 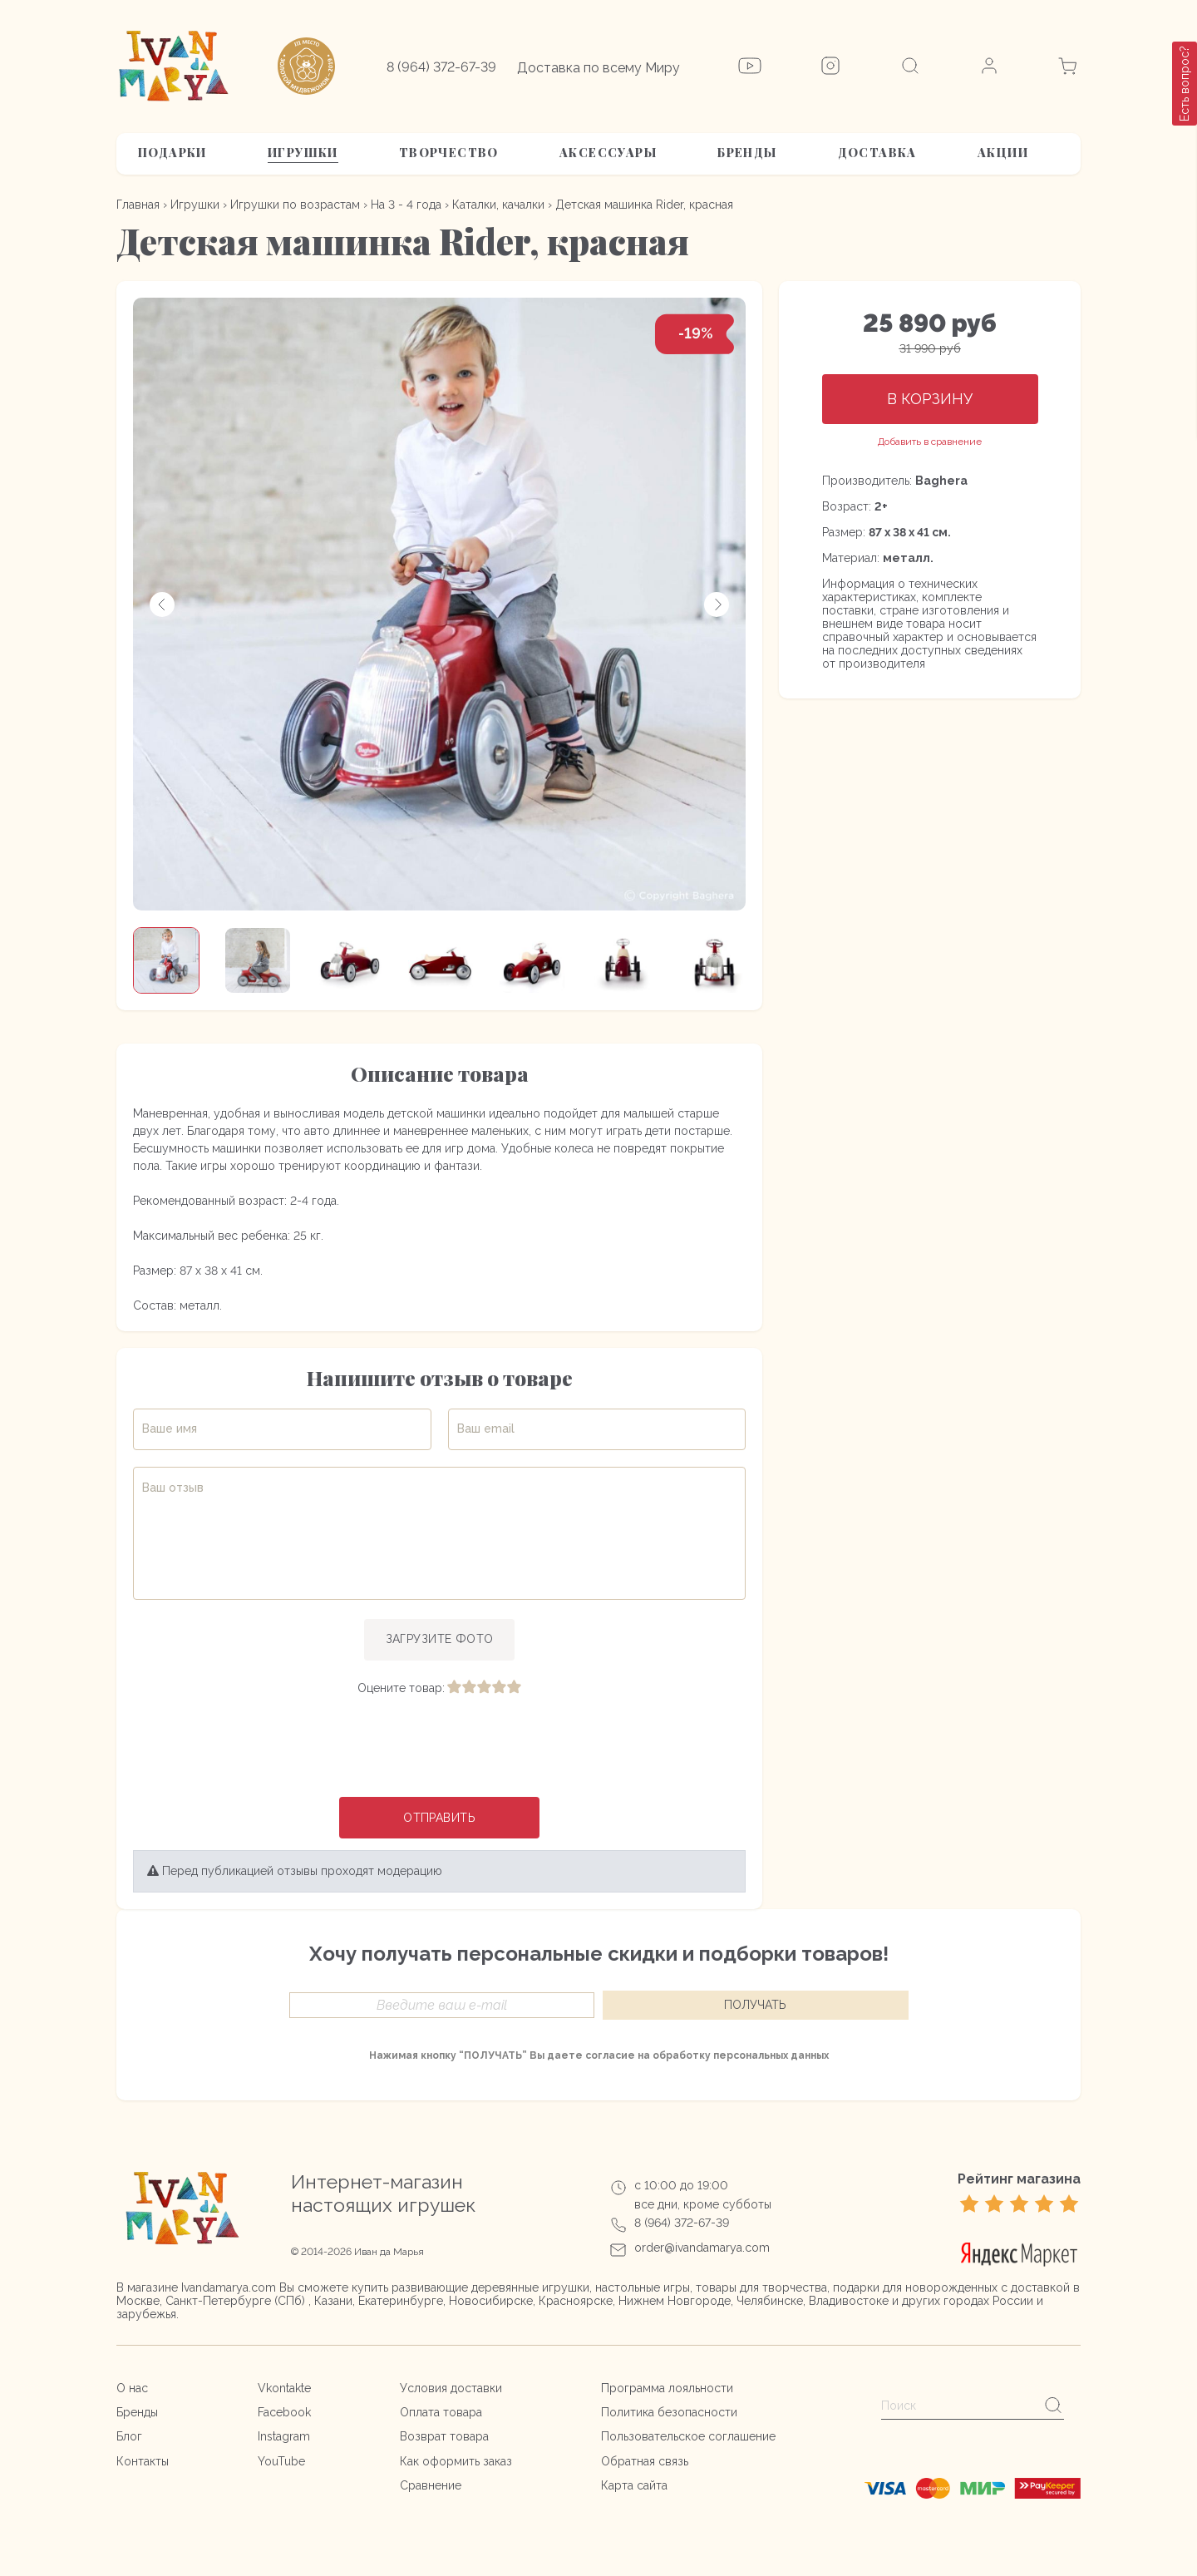 What do you see at coordinates (669, 2412) in the screenshot?
I see `Политика безопасности` at bounding box center [669, 2412].